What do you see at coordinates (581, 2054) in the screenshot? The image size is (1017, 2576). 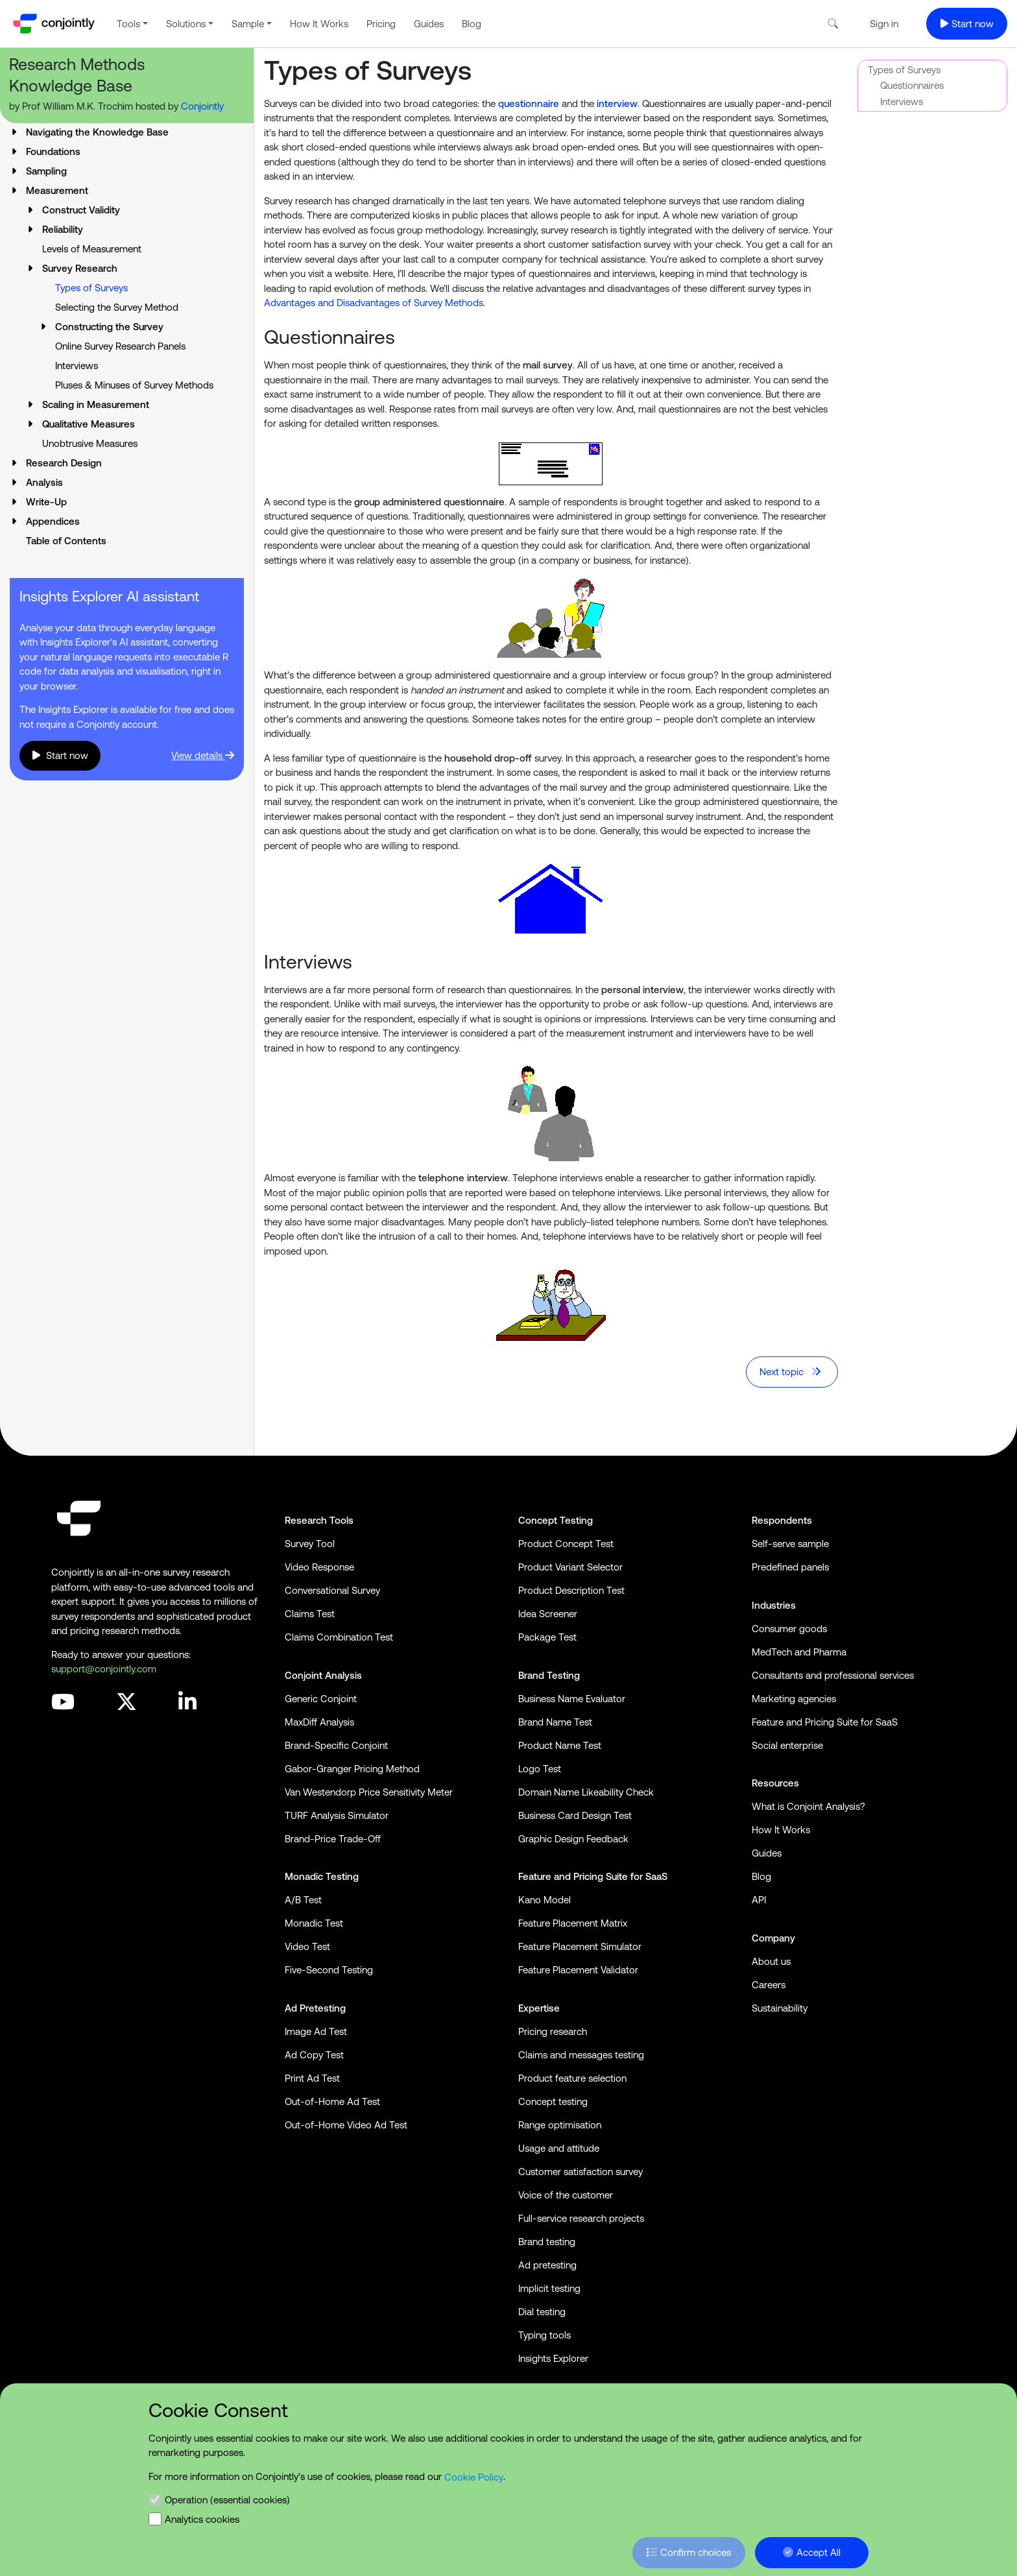 I see `Claims and messages testing` at bounding box center [581, 2054].